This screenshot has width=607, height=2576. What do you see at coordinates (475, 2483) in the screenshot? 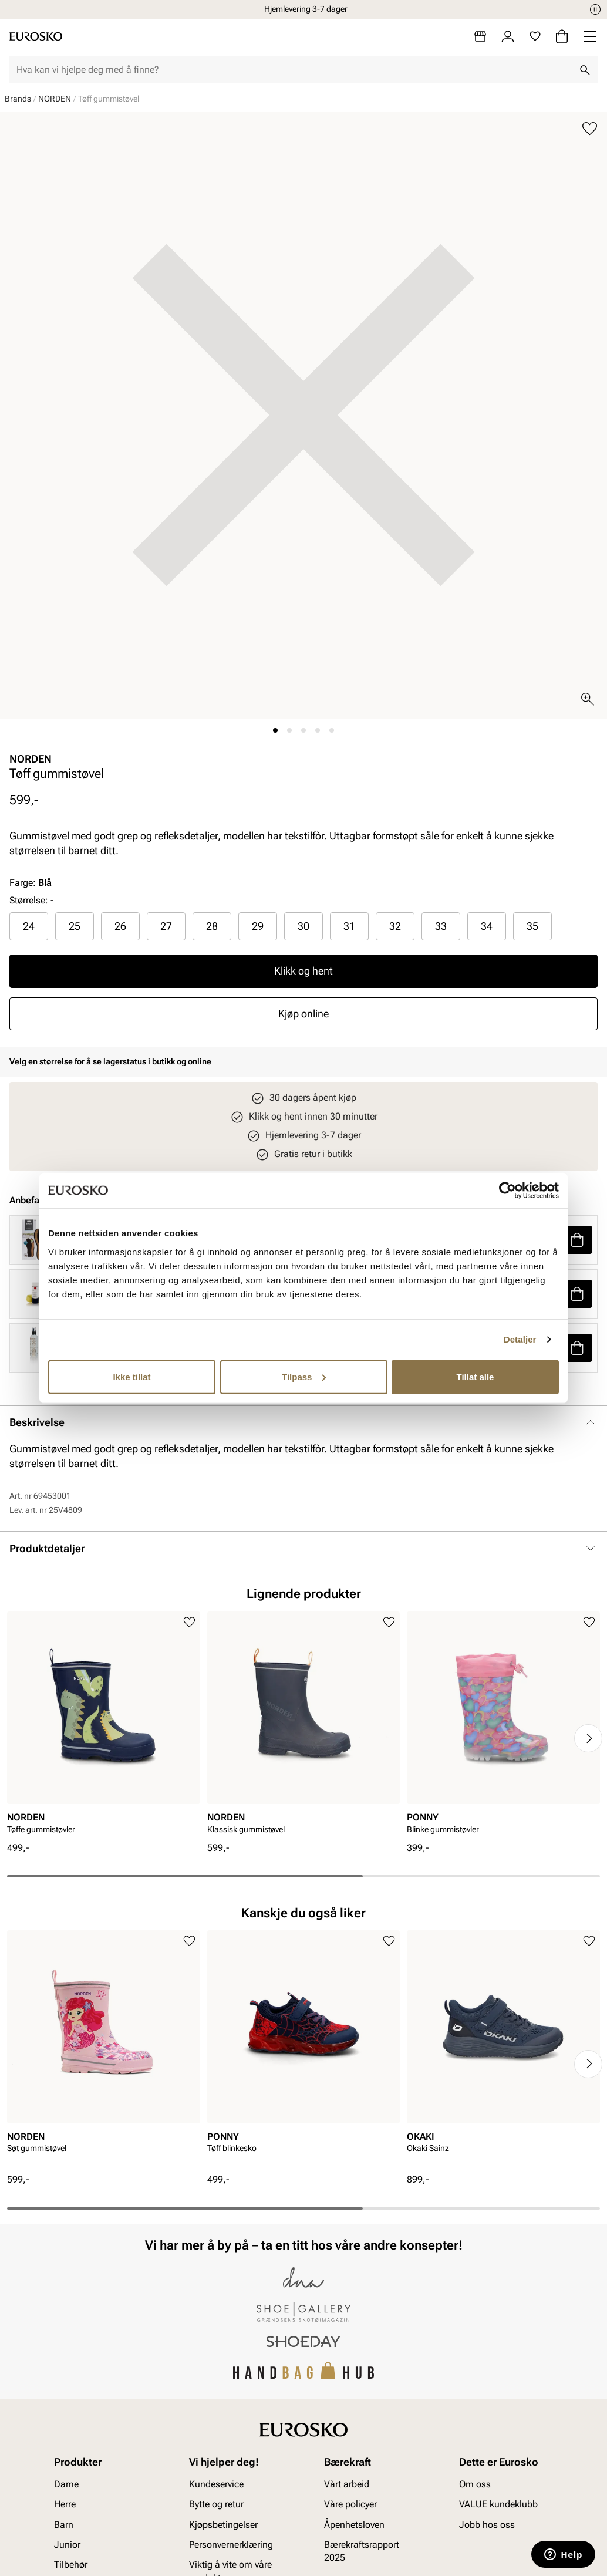
I see `Om oss` at bounding box center [475, 2483].